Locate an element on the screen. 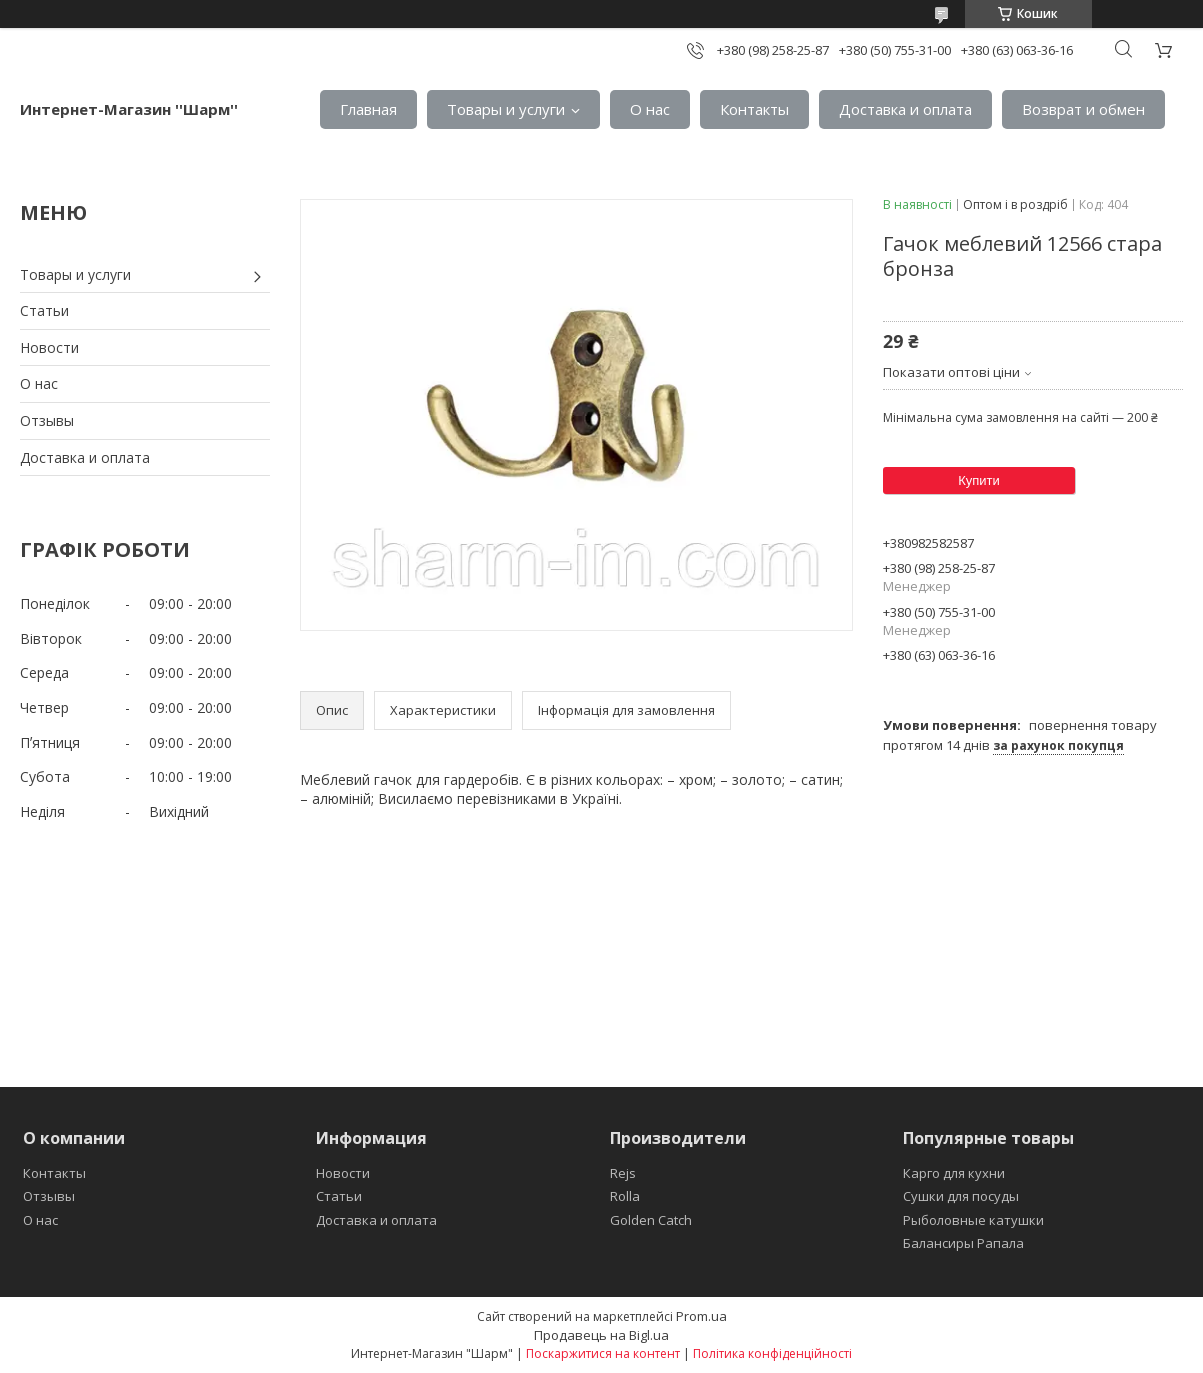  Rolla is located at coordinates (625, 1196).